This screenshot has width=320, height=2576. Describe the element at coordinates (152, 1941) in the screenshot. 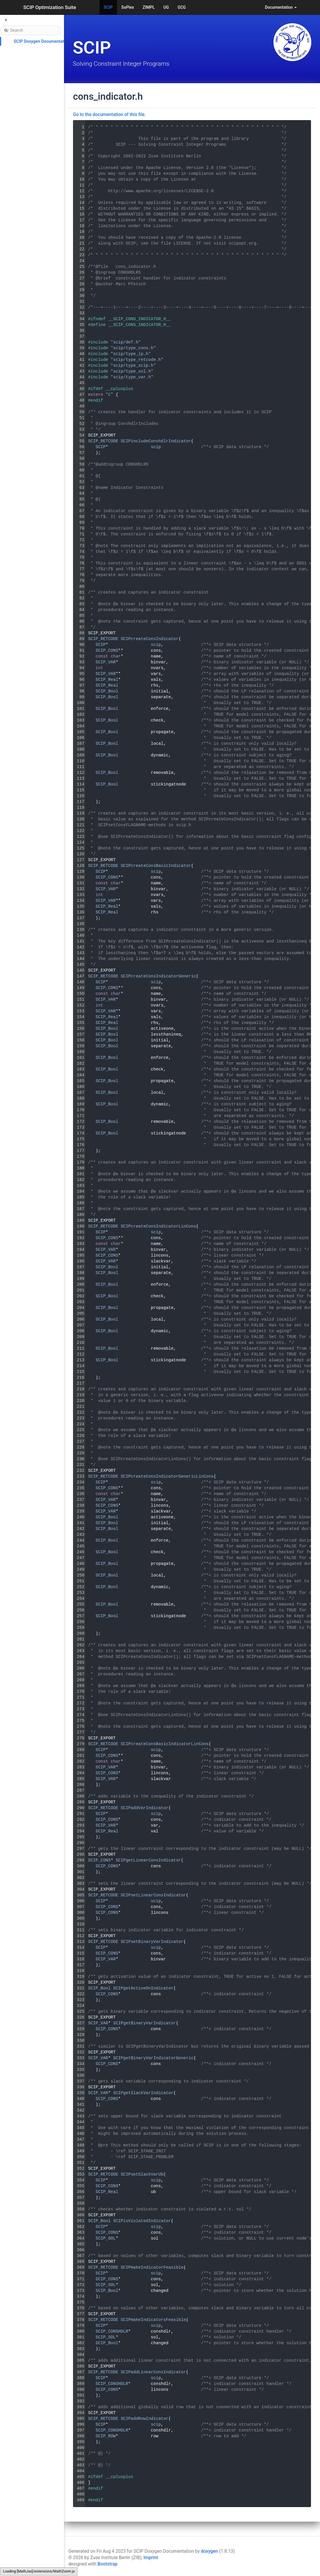

I see `SCIPsetBinaryVarIndicator` at that location.